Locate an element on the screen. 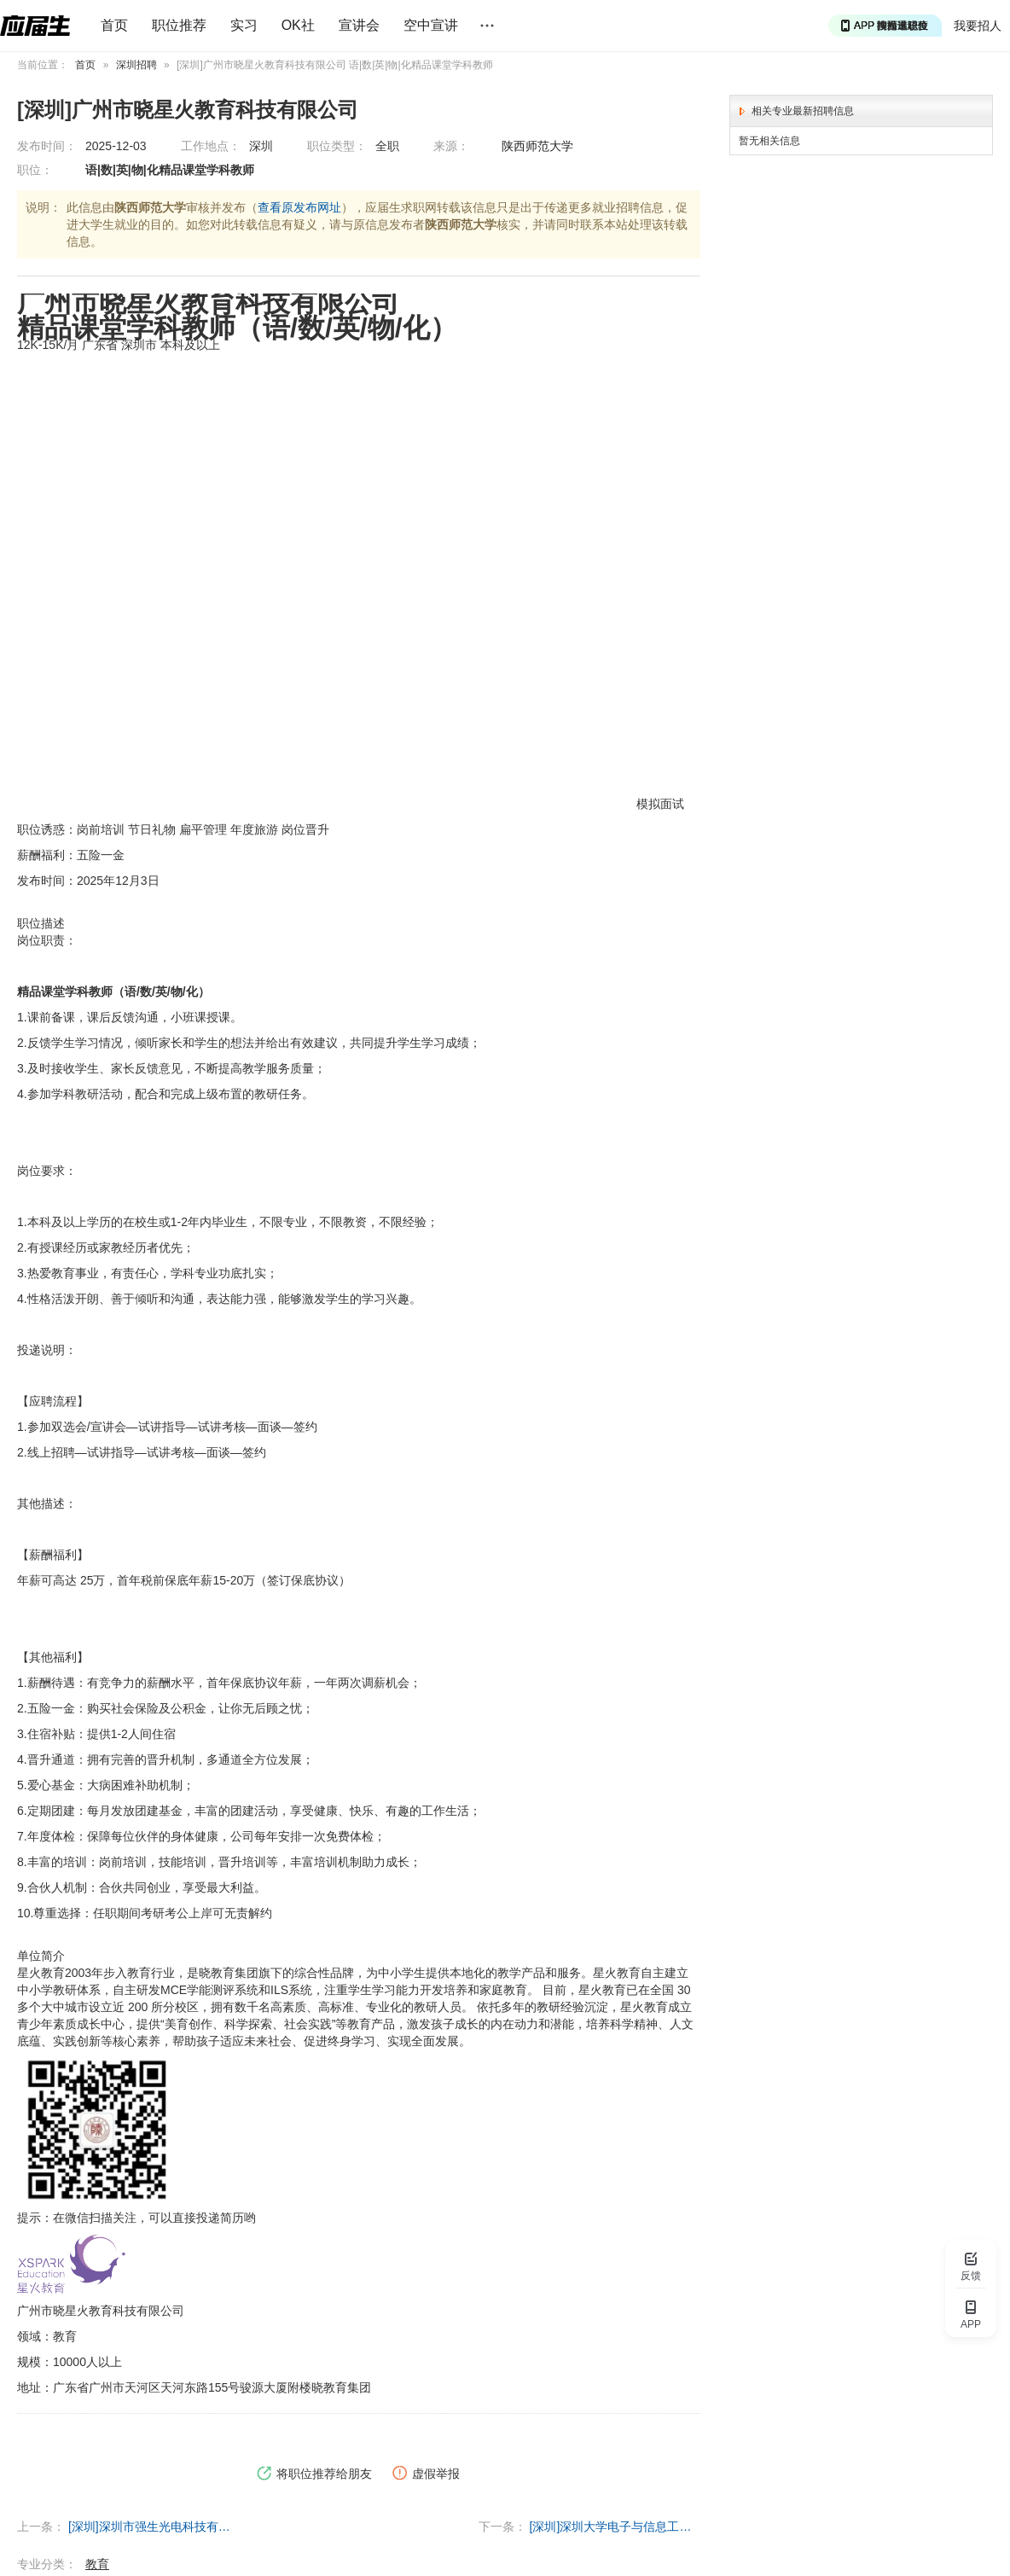 This screenshot has height=2576, width=1010. 虚假举报 is located at coordinates (426, 2473).